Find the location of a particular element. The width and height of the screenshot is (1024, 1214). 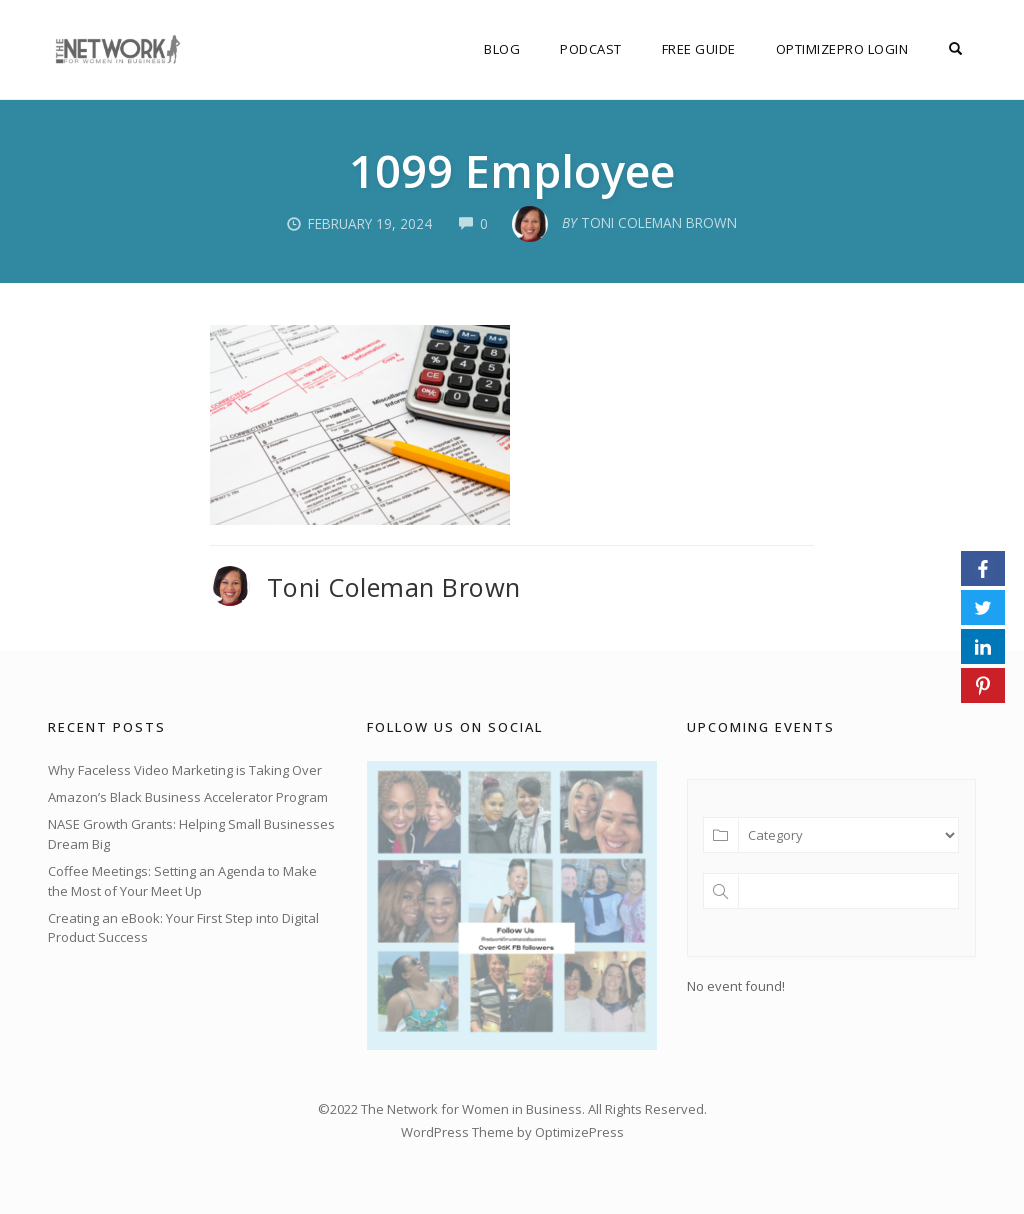

1099 Employee is located at coordinates (512, 170).